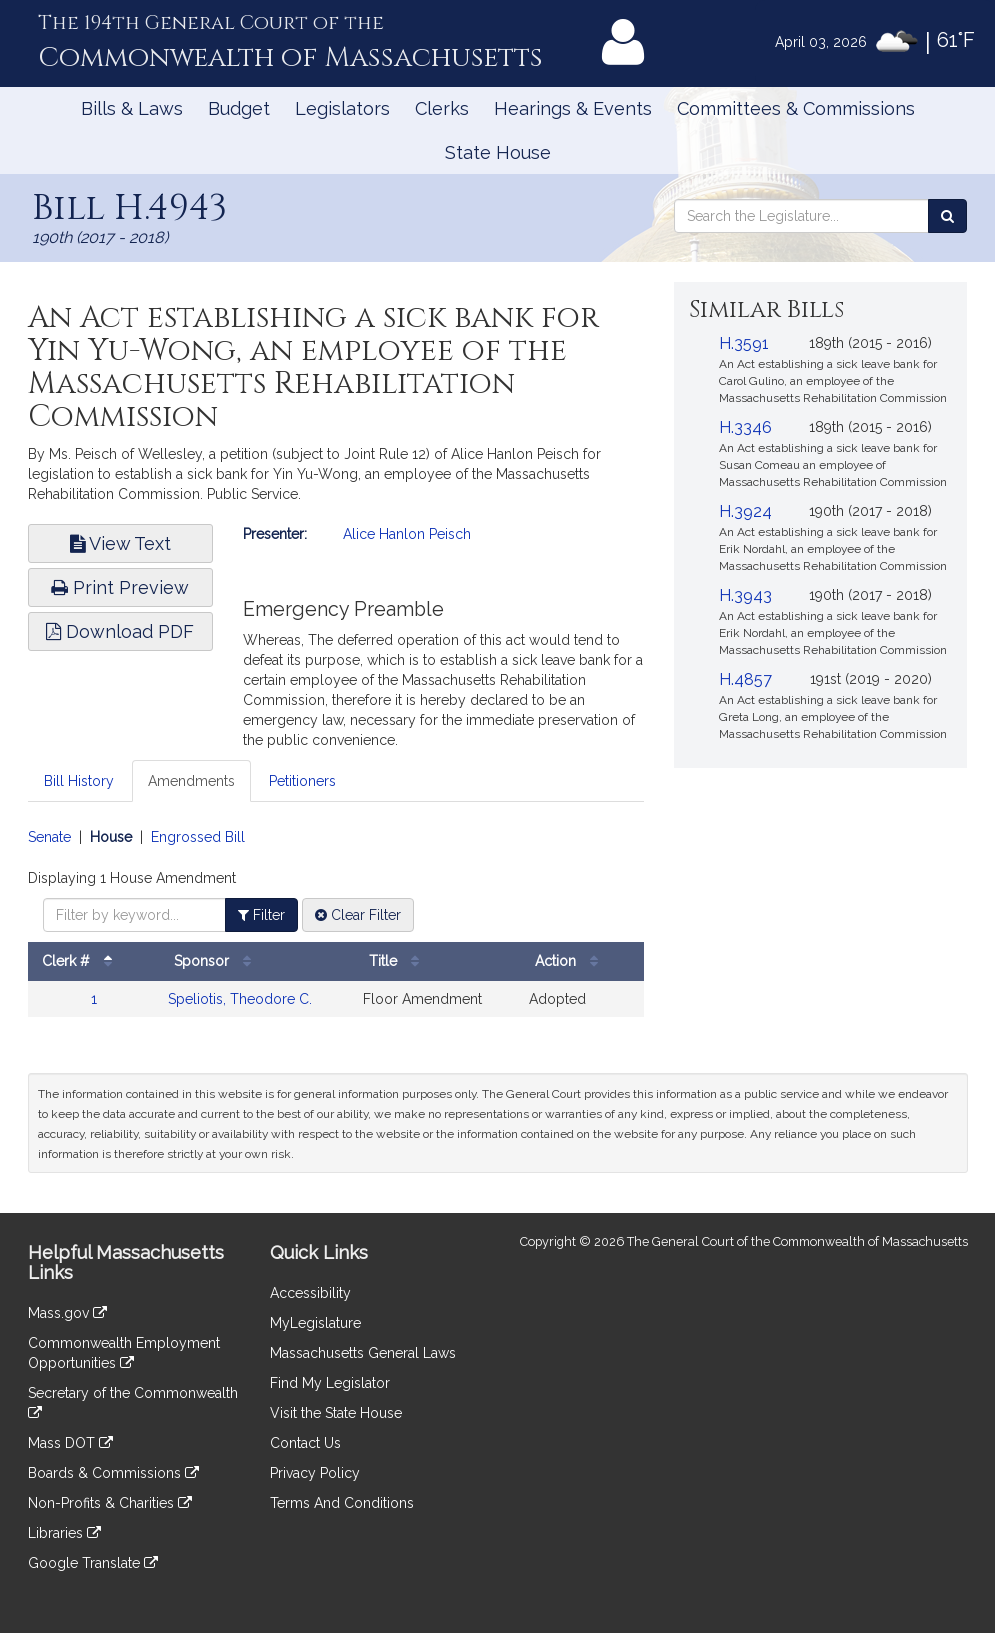  I want to click on Petitioners [tab], so click(302, 781).